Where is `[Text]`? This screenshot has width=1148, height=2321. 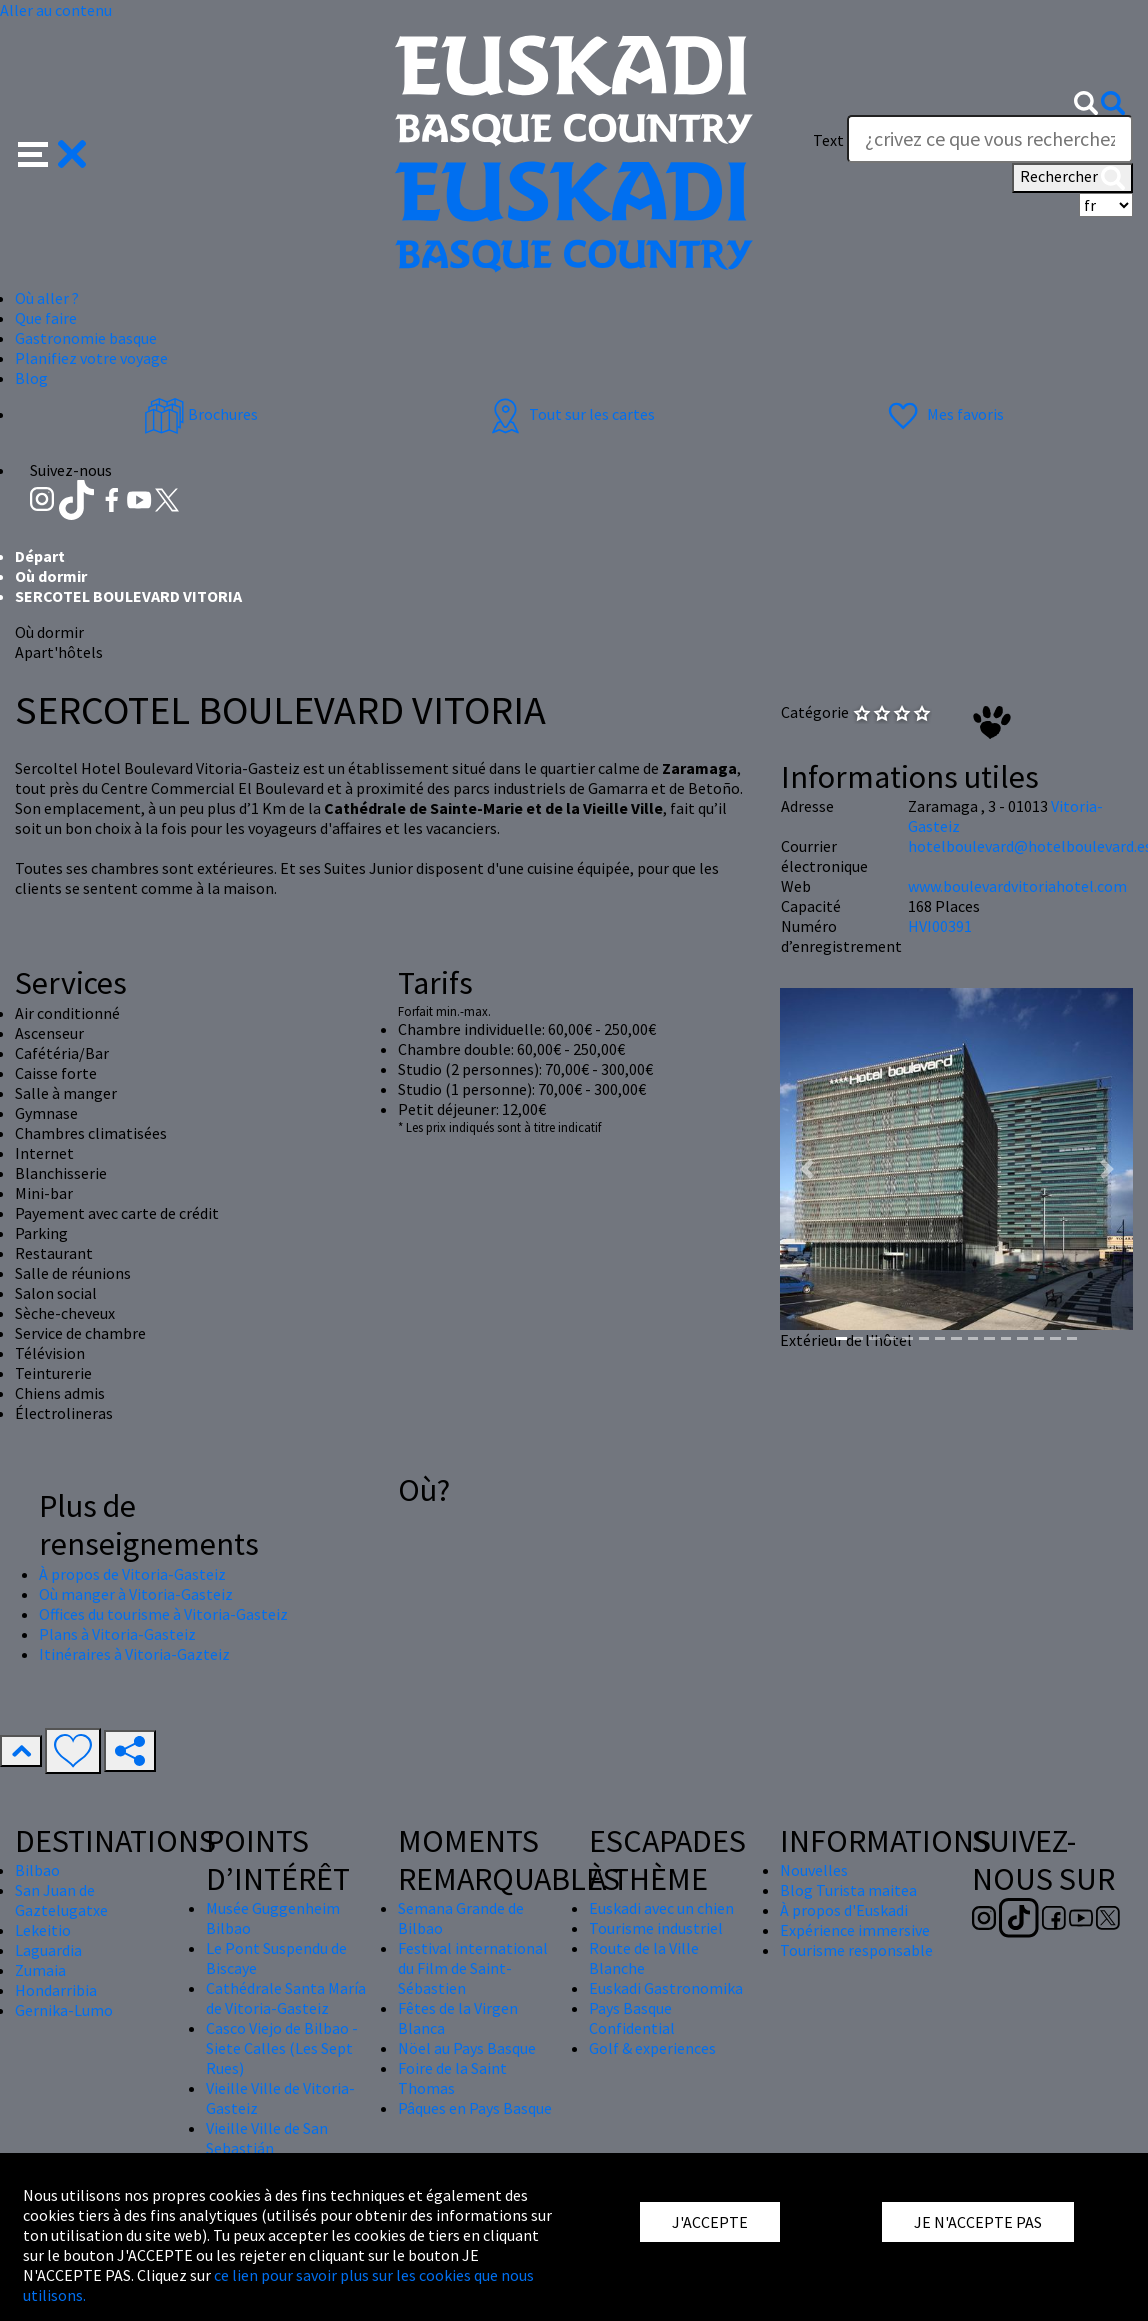 [Text] is located at coordinates (990, 139).